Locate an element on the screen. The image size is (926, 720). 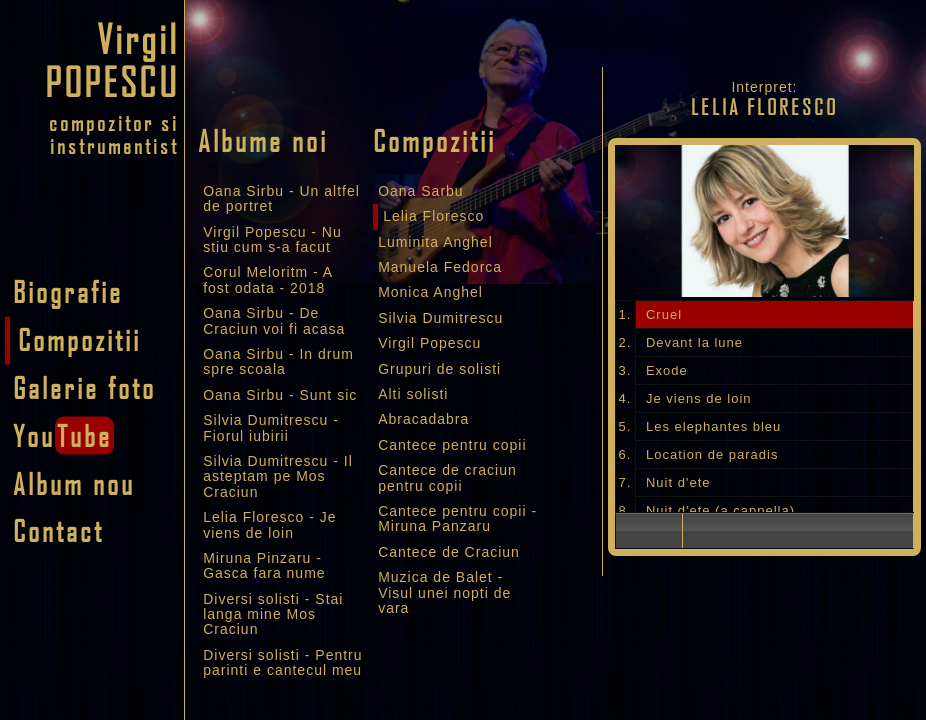
Miruna Pinzaru - Gasca fara nume is located at coordinates (264, 565).